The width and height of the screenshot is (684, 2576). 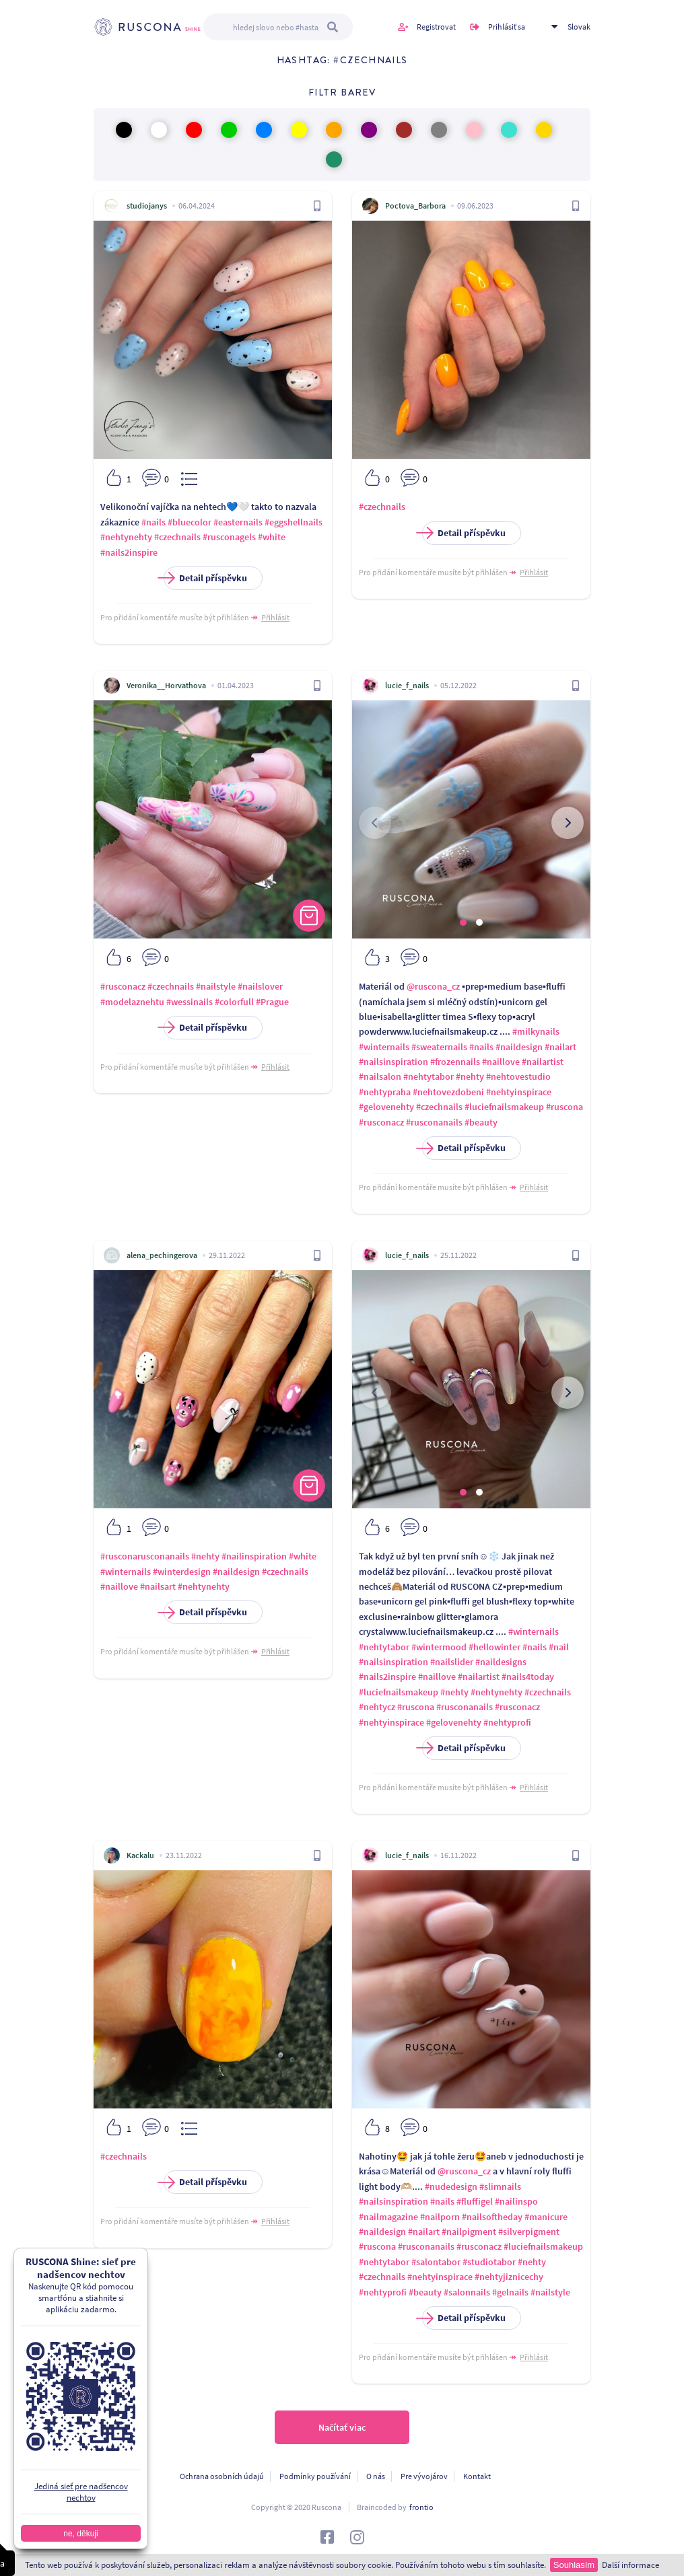 What do you see at coordinates (428, 1076) in the screenshot?
I see `#nehtytabor` at bounding box center [428, 1076].